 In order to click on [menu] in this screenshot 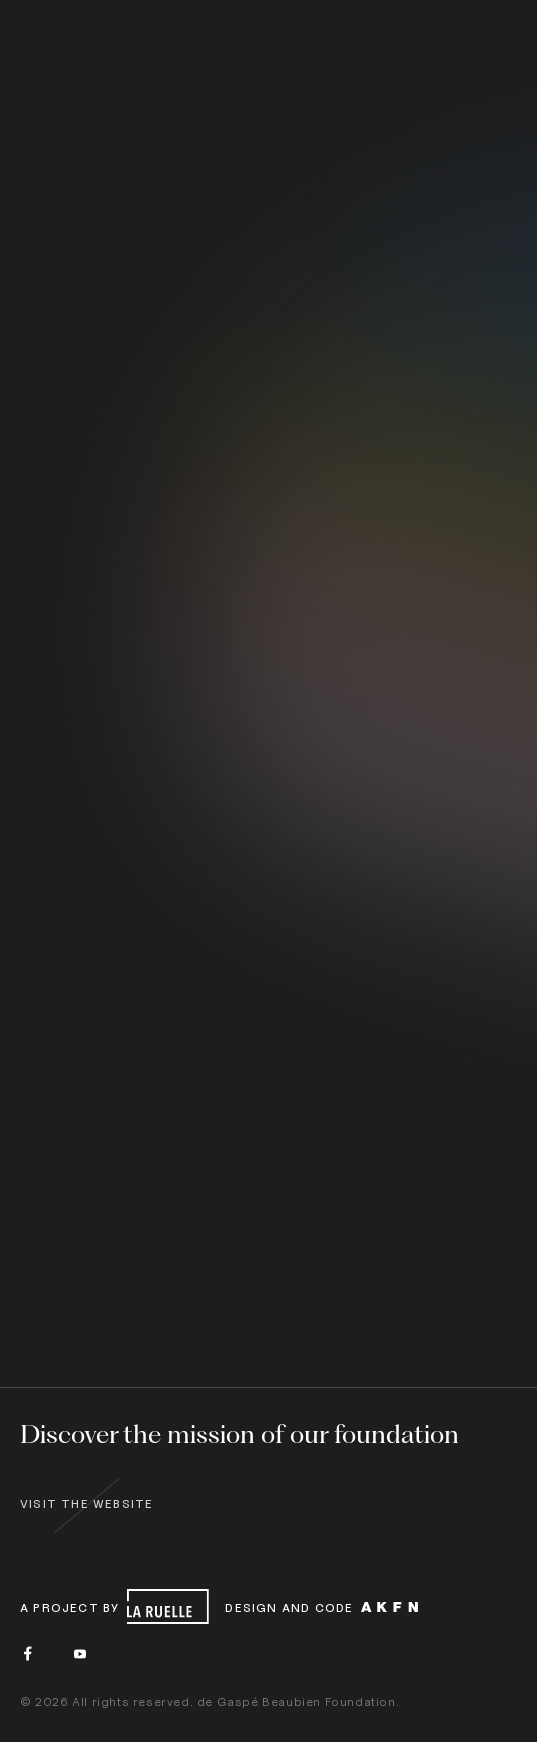, I will do `click(505, 34)`.